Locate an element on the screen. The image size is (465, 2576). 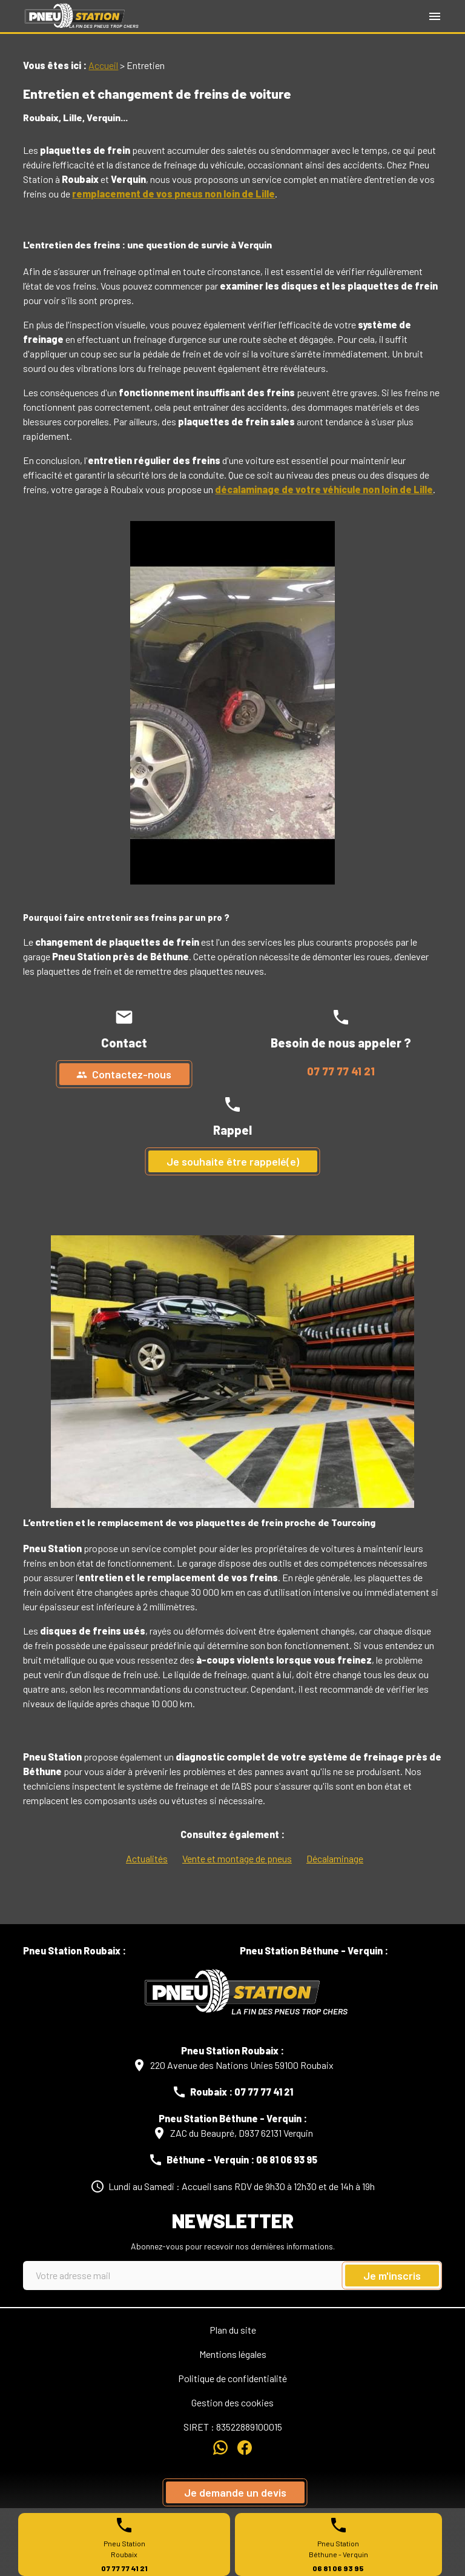
Actualités is located at coordinates (147, 1858).